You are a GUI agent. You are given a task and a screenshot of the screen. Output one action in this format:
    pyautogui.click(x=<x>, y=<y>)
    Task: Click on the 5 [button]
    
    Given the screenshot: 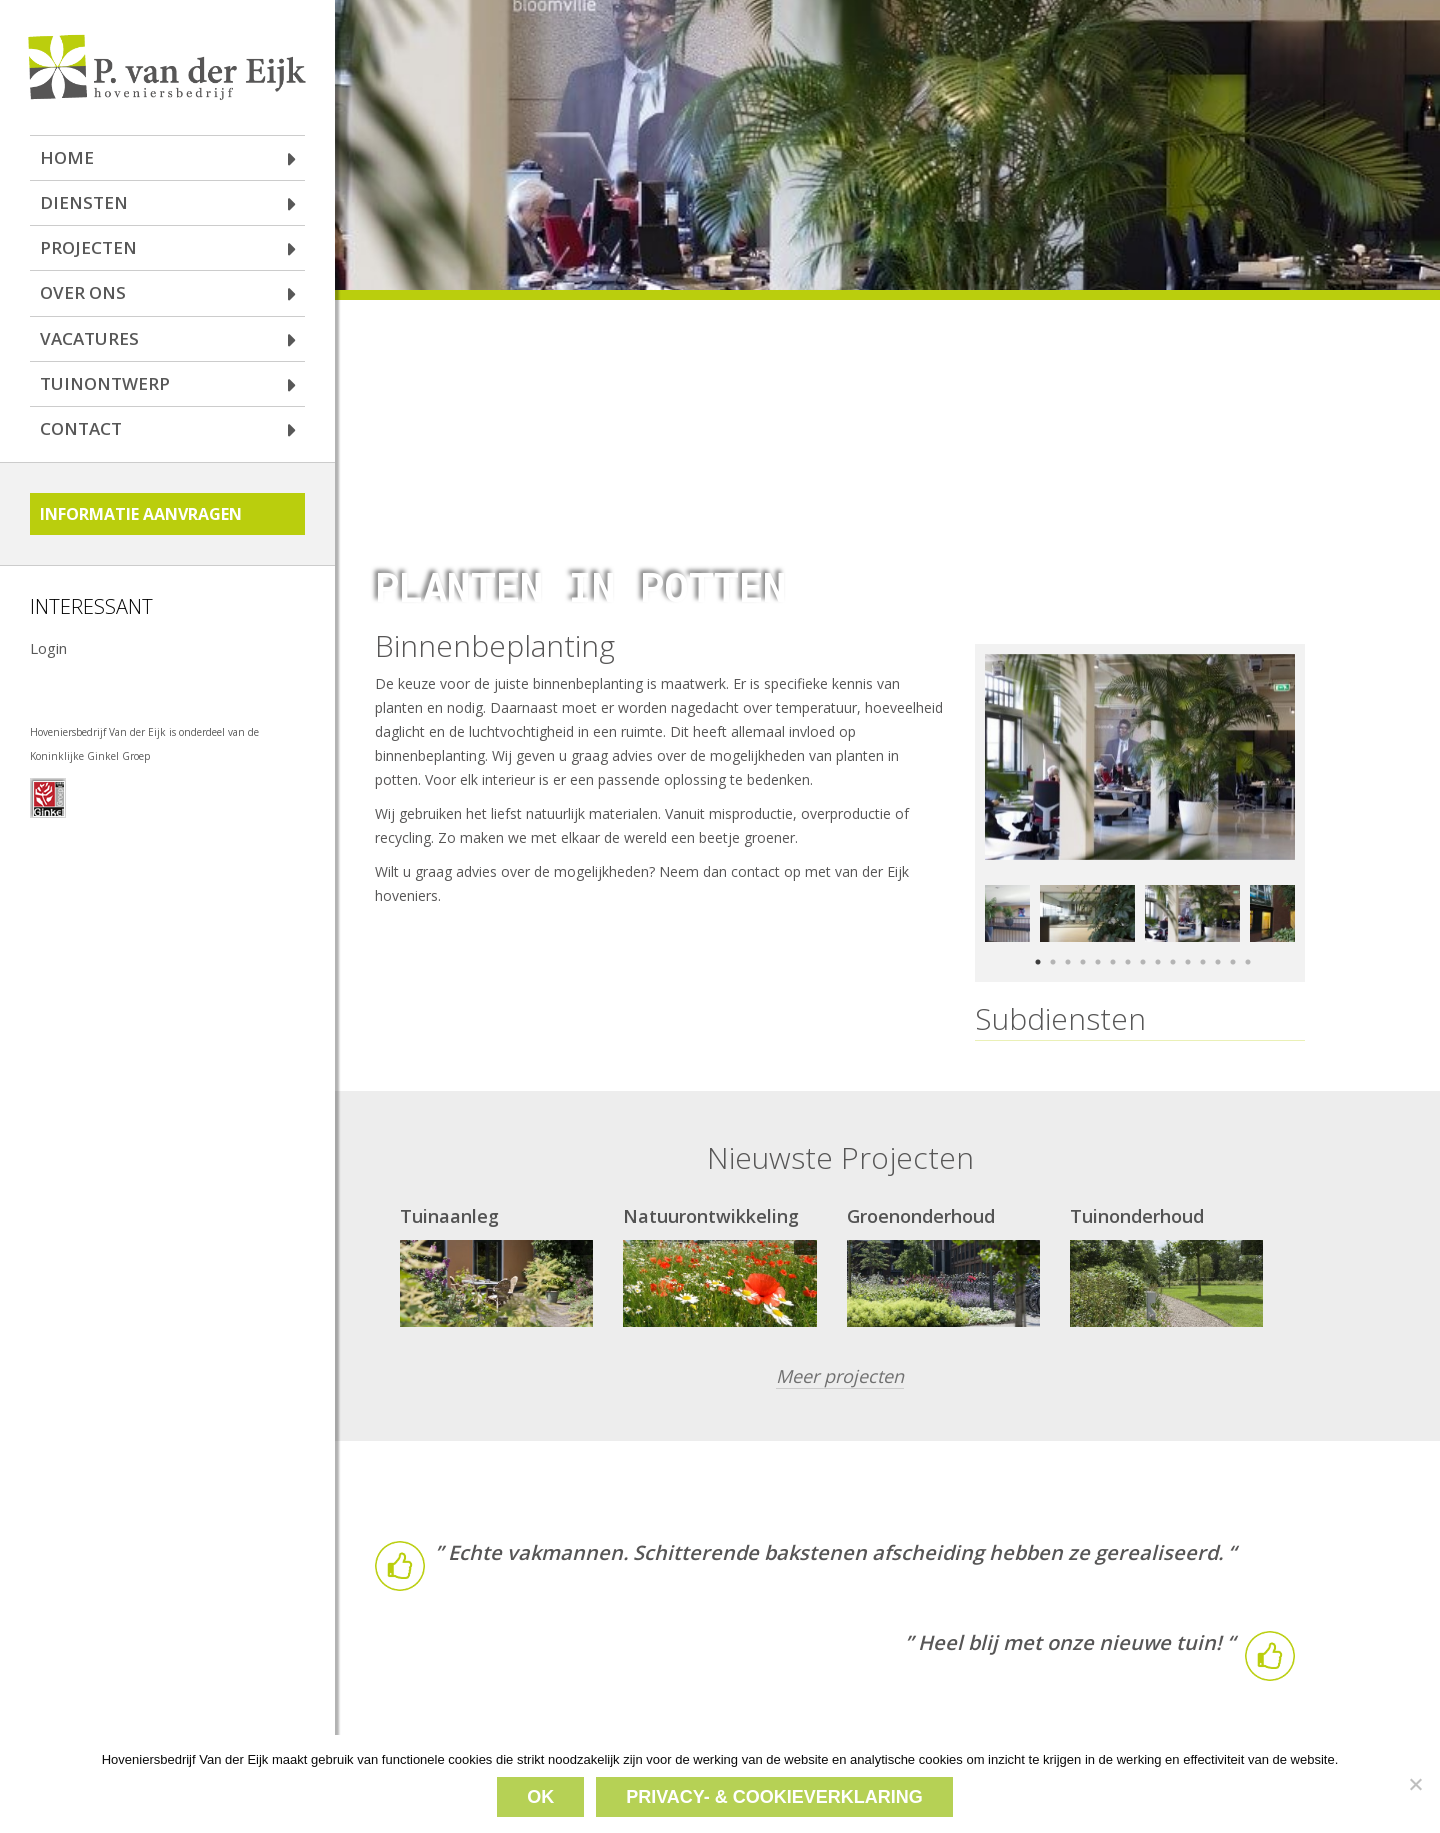 What is the action you would take?
    pyautogui.click(x=1095, y=936)
    